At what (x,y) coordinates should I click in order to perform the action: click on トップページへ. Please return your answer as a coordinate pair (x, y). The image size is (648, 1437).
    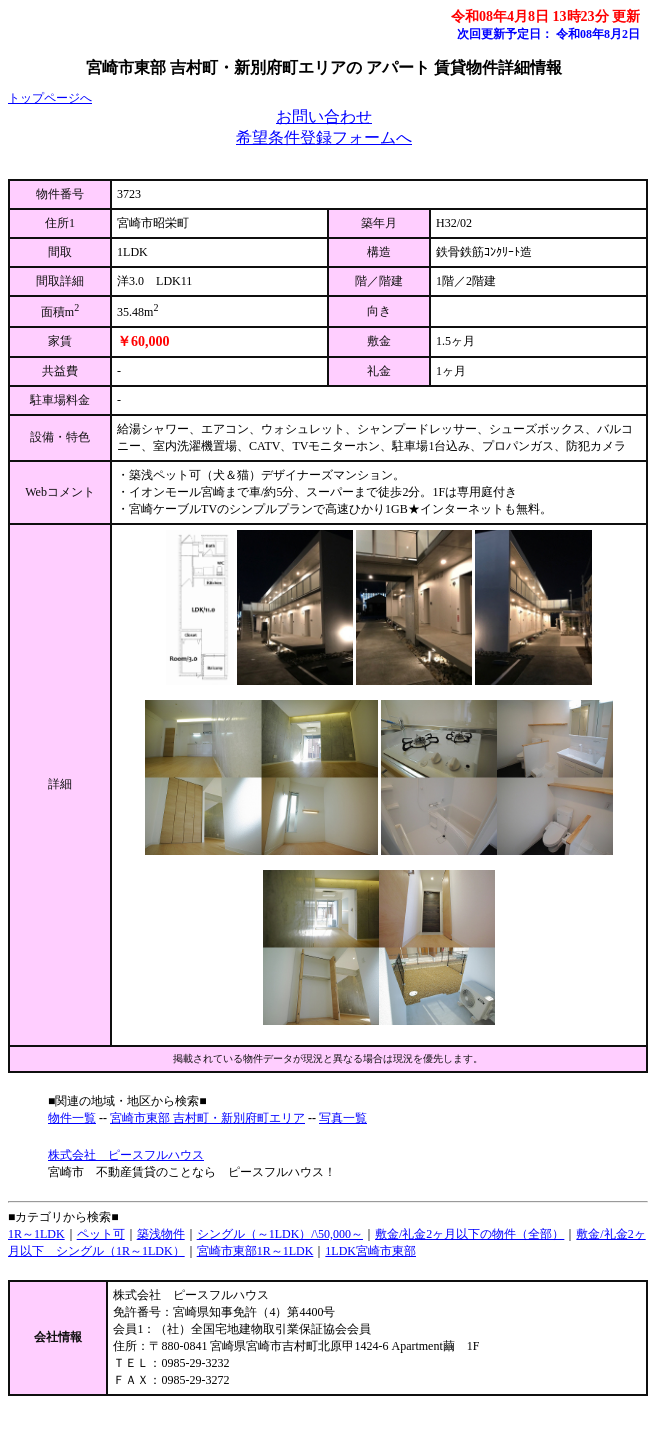
    Looking at the image, I should click on (50, 98).